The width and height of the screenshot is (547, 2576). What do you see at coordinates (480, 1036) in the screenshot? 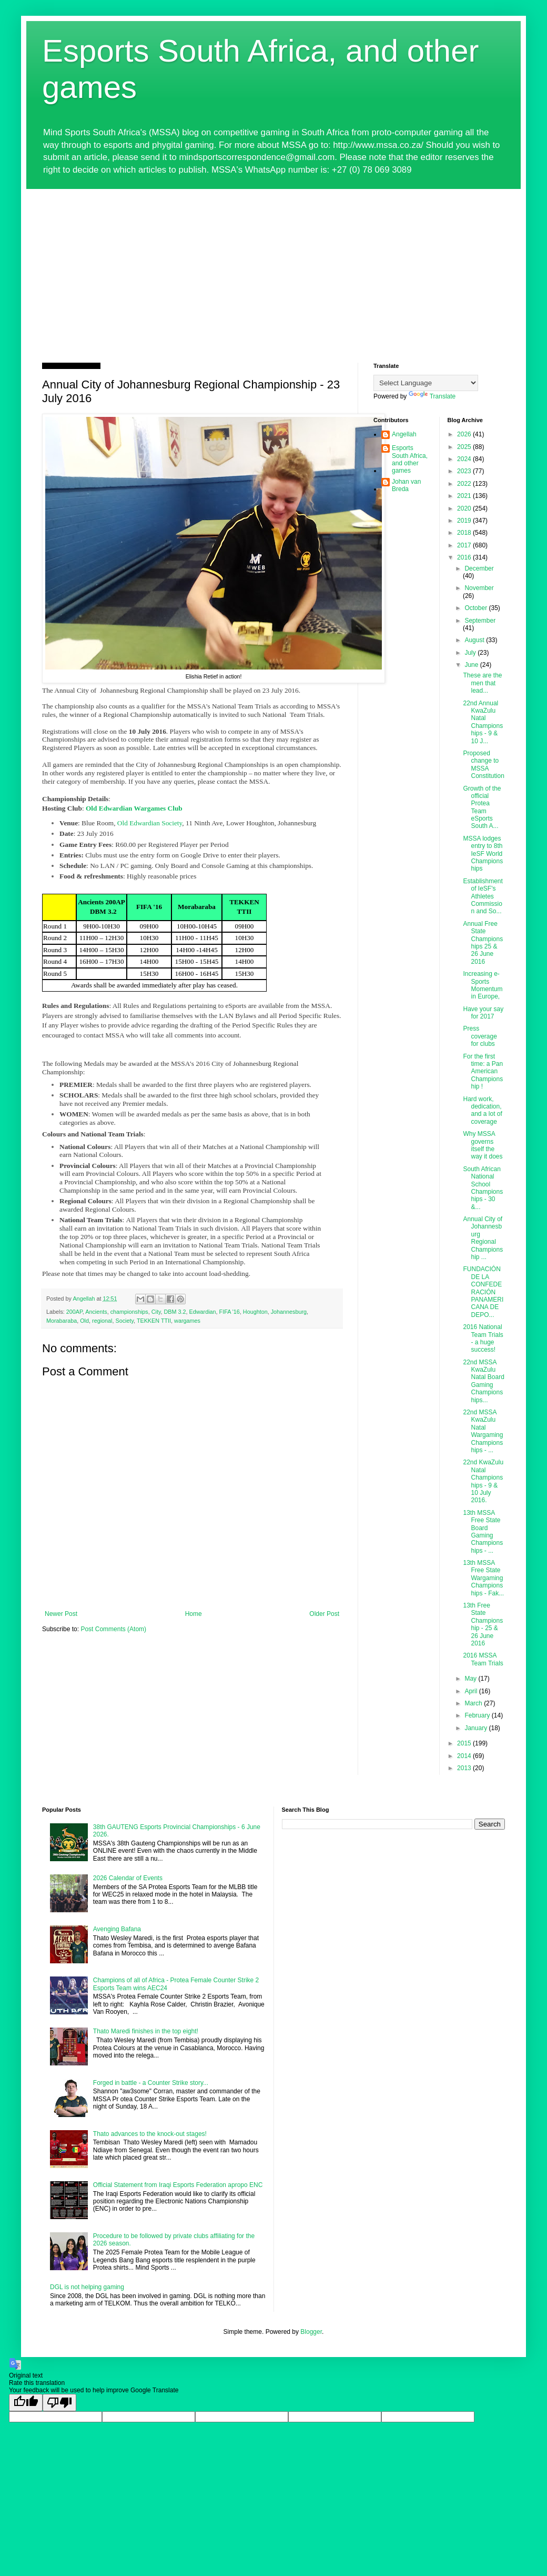
I see `Press coverage for clubs` at bounding box center [480, 1036].